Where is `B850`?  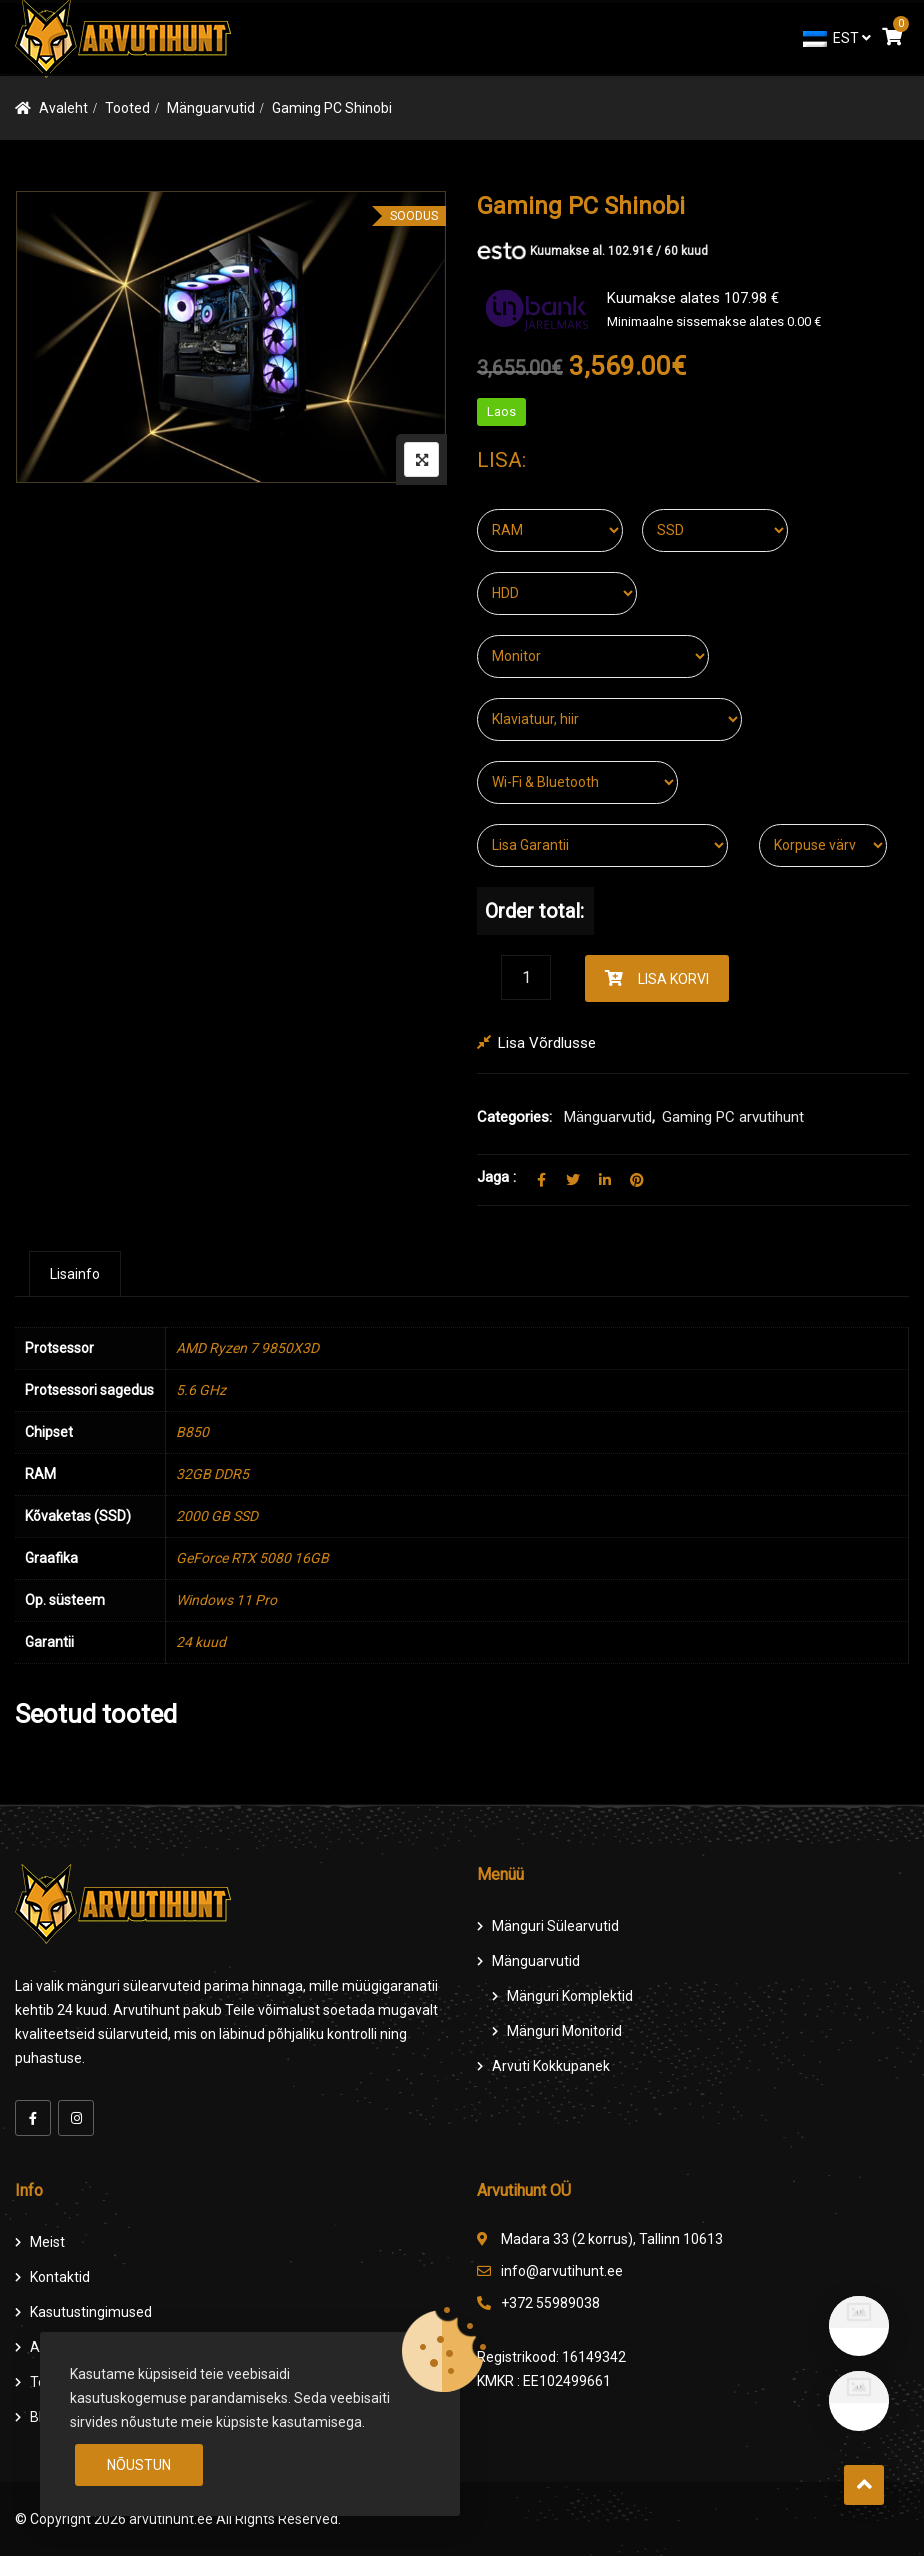 B850 is located at coordinates (192, 1432).